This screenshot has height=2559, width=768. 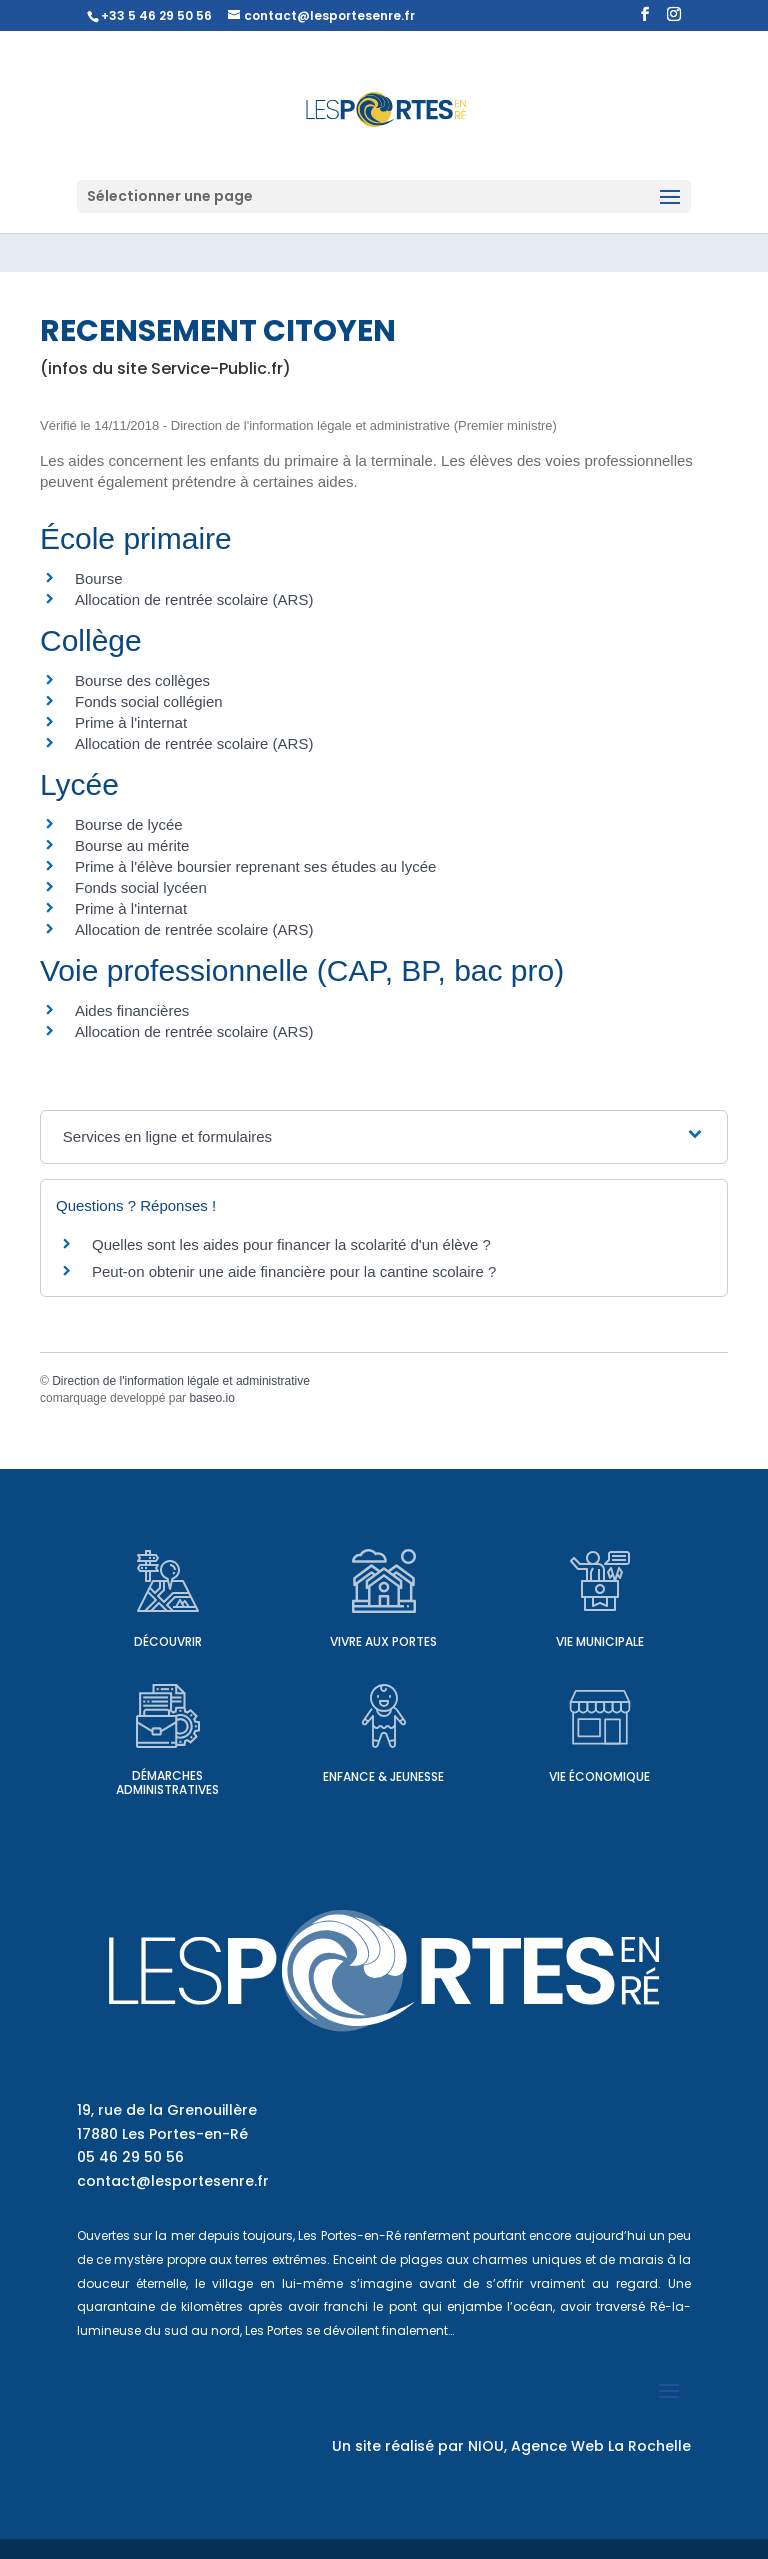 I want to click on Bourse des collèges, so click(x=142, y=680).